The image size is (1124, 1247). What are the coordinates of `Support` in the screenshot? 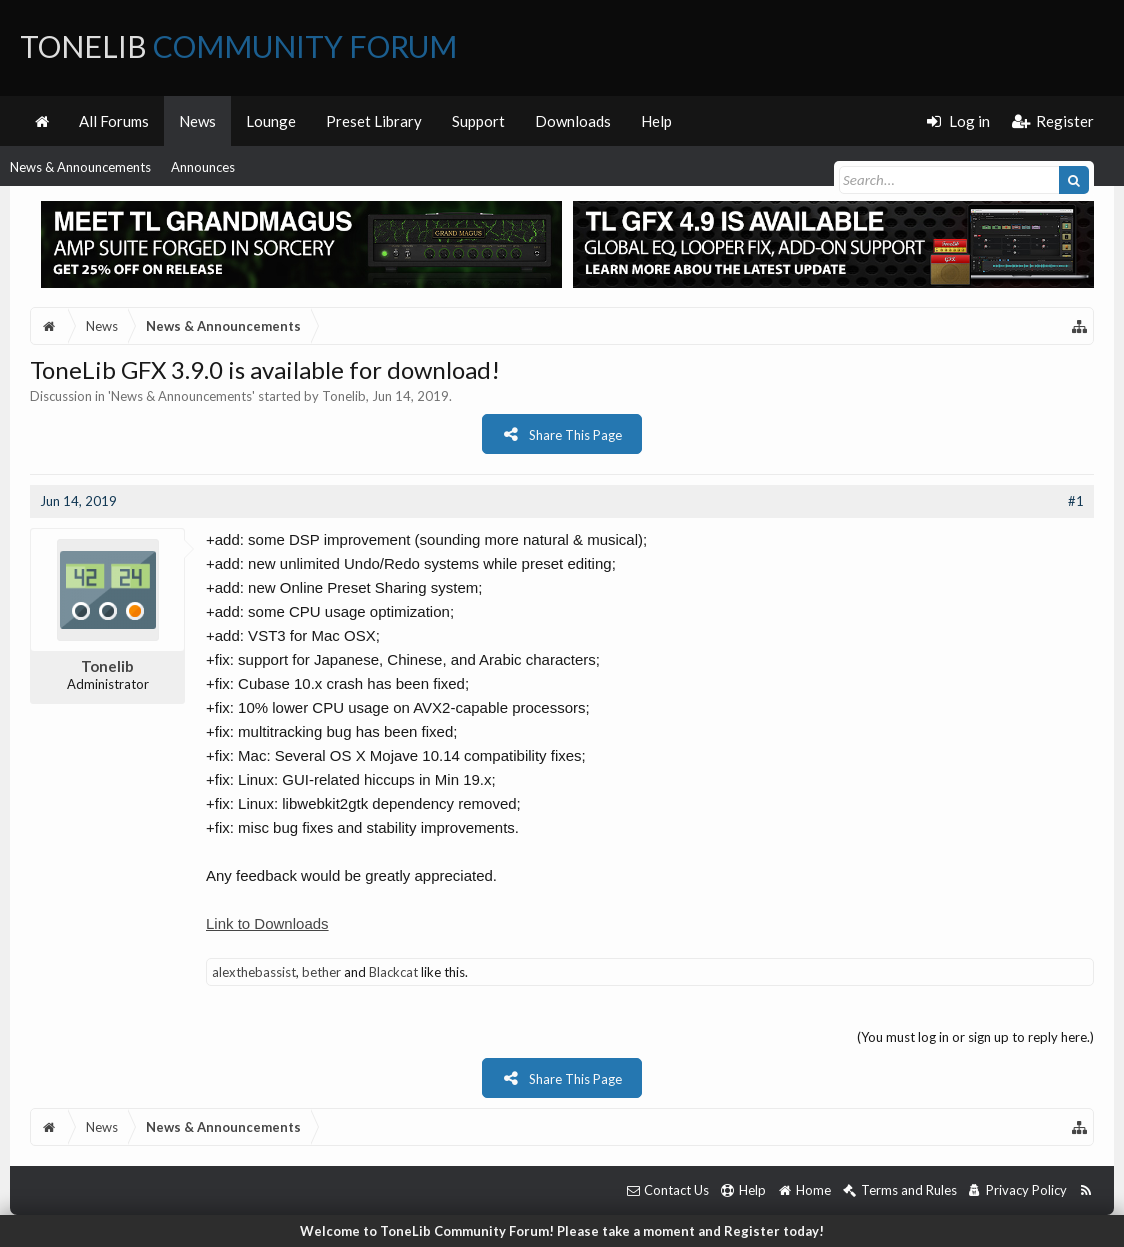 It's located at (478, 121).